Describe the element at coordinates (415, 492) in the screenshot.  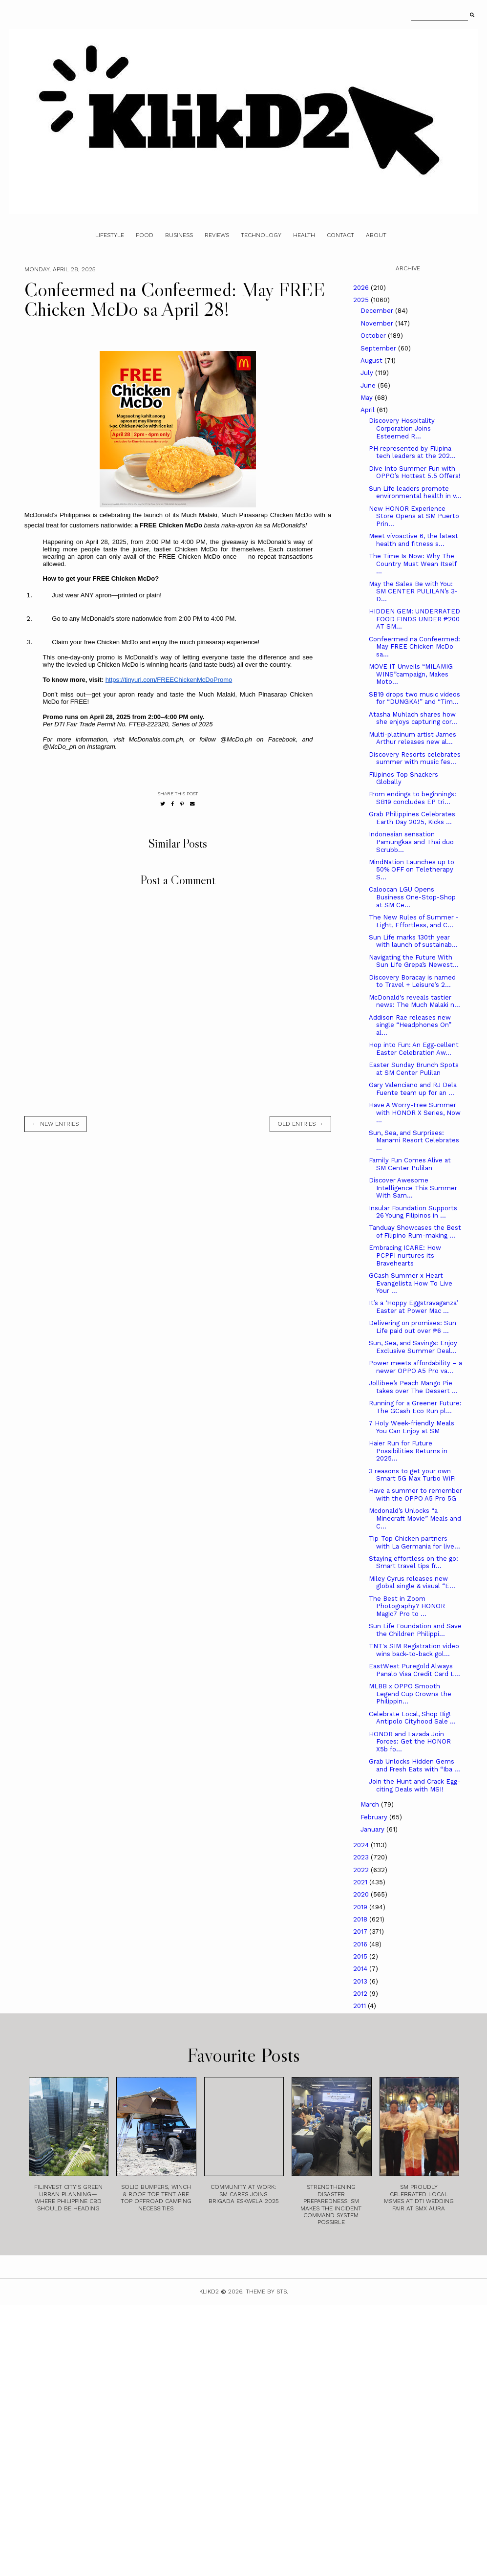
I see `Sun Life leaders promote environmental health in v...` at that location.